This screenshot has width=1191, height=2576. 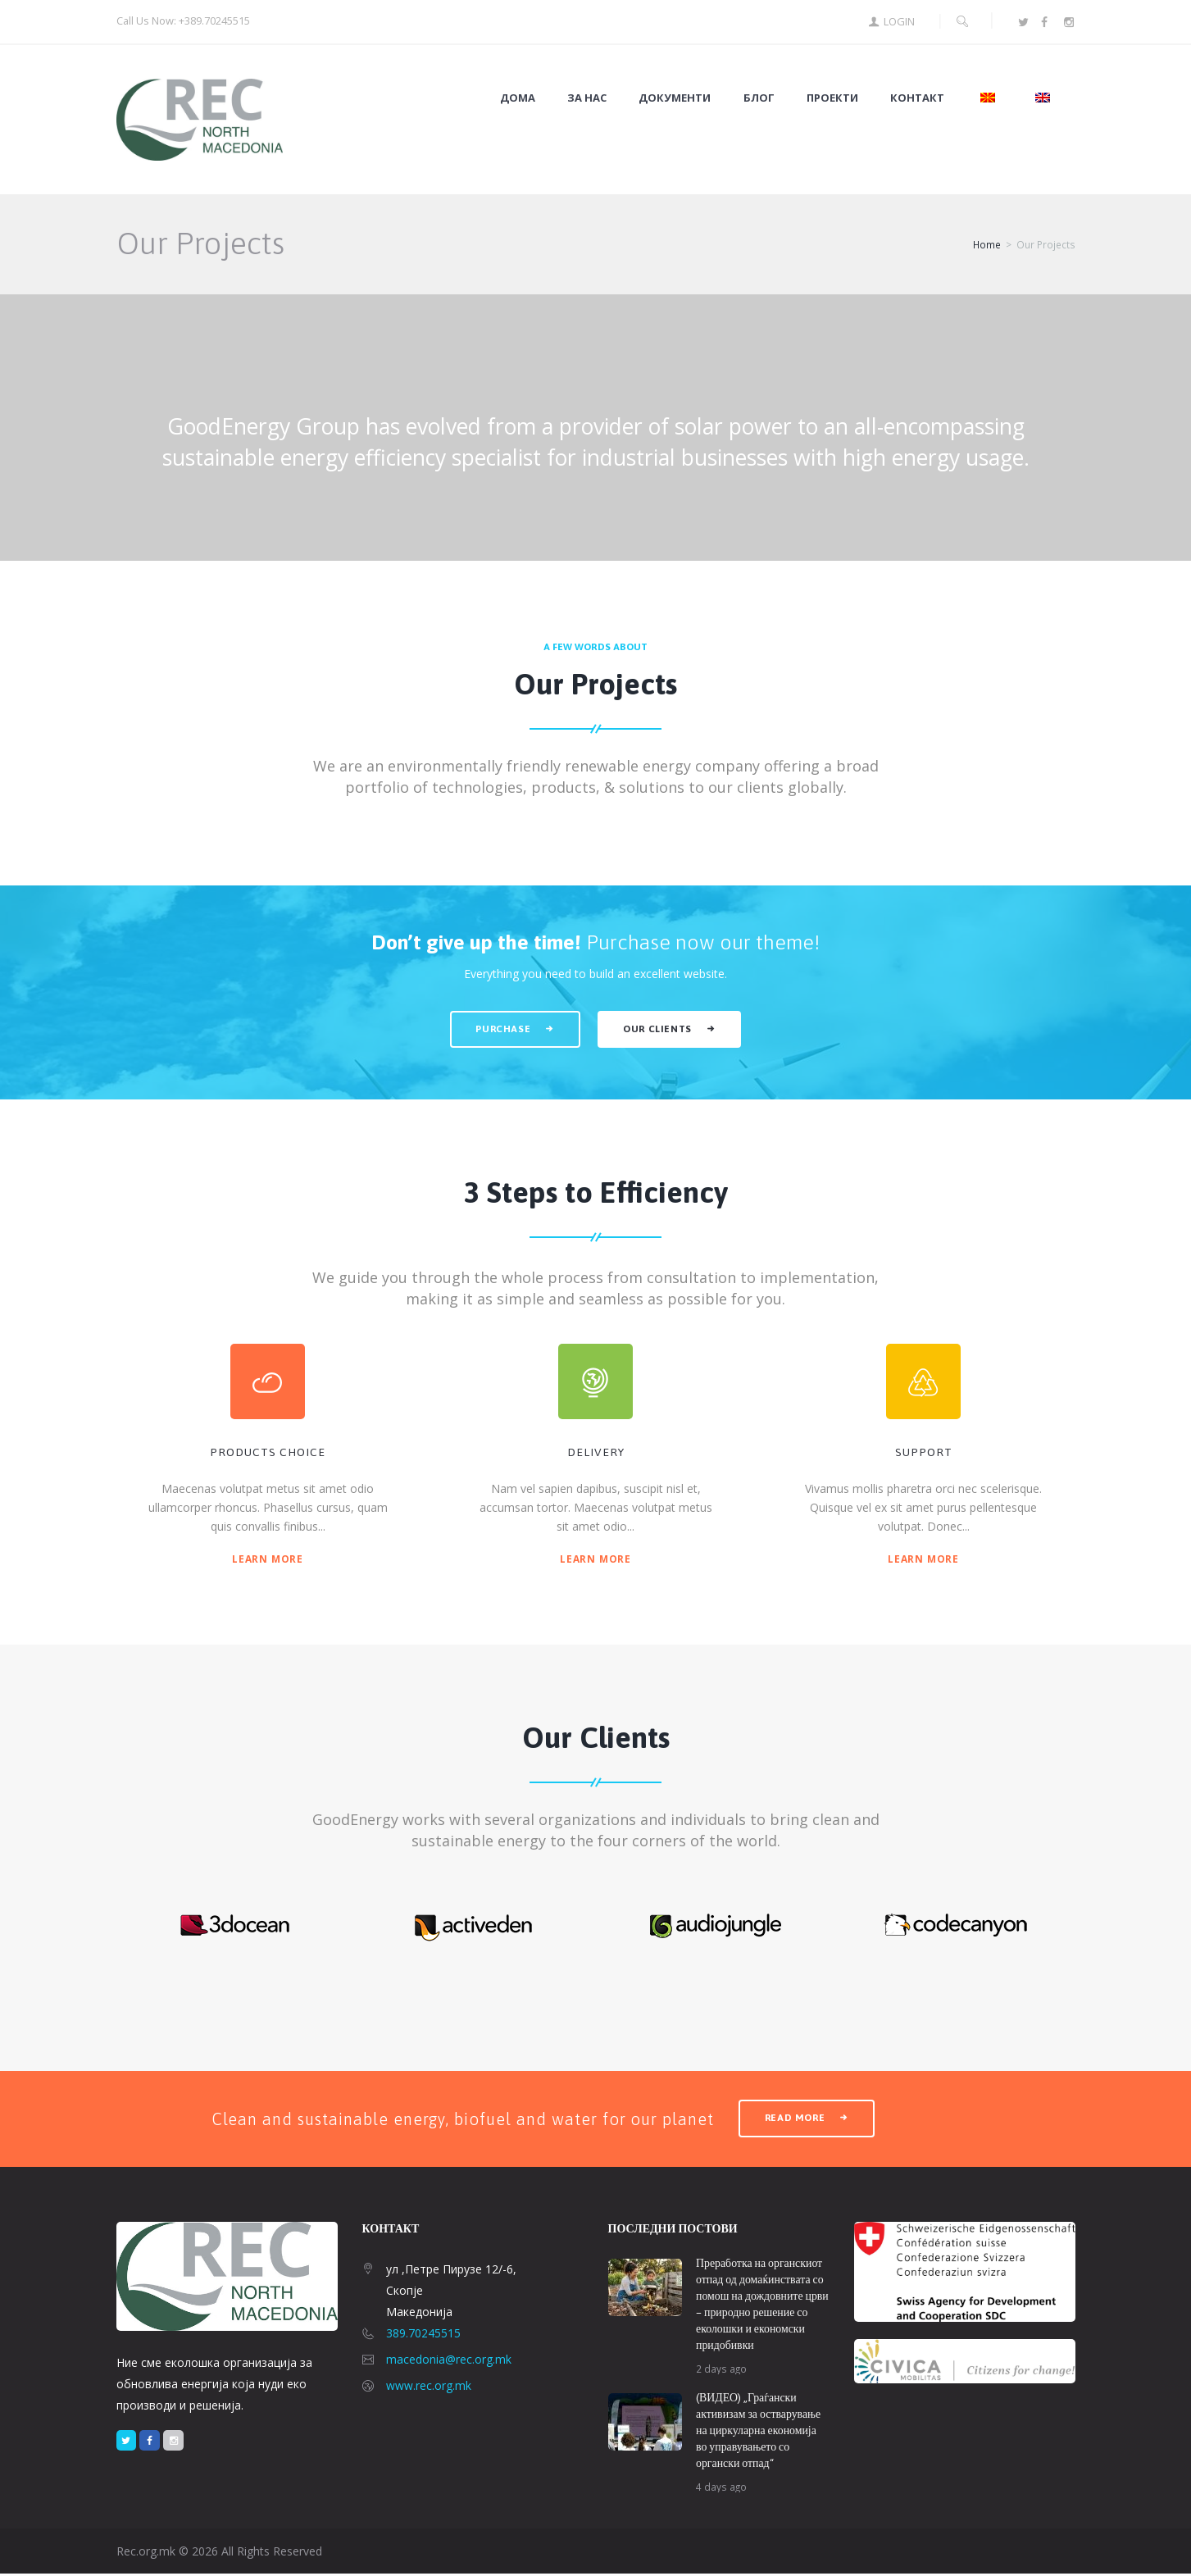 What do you see at coordinates (517, 98) in the screenshot?
I see `Дома` at bounding box center [517, 98].